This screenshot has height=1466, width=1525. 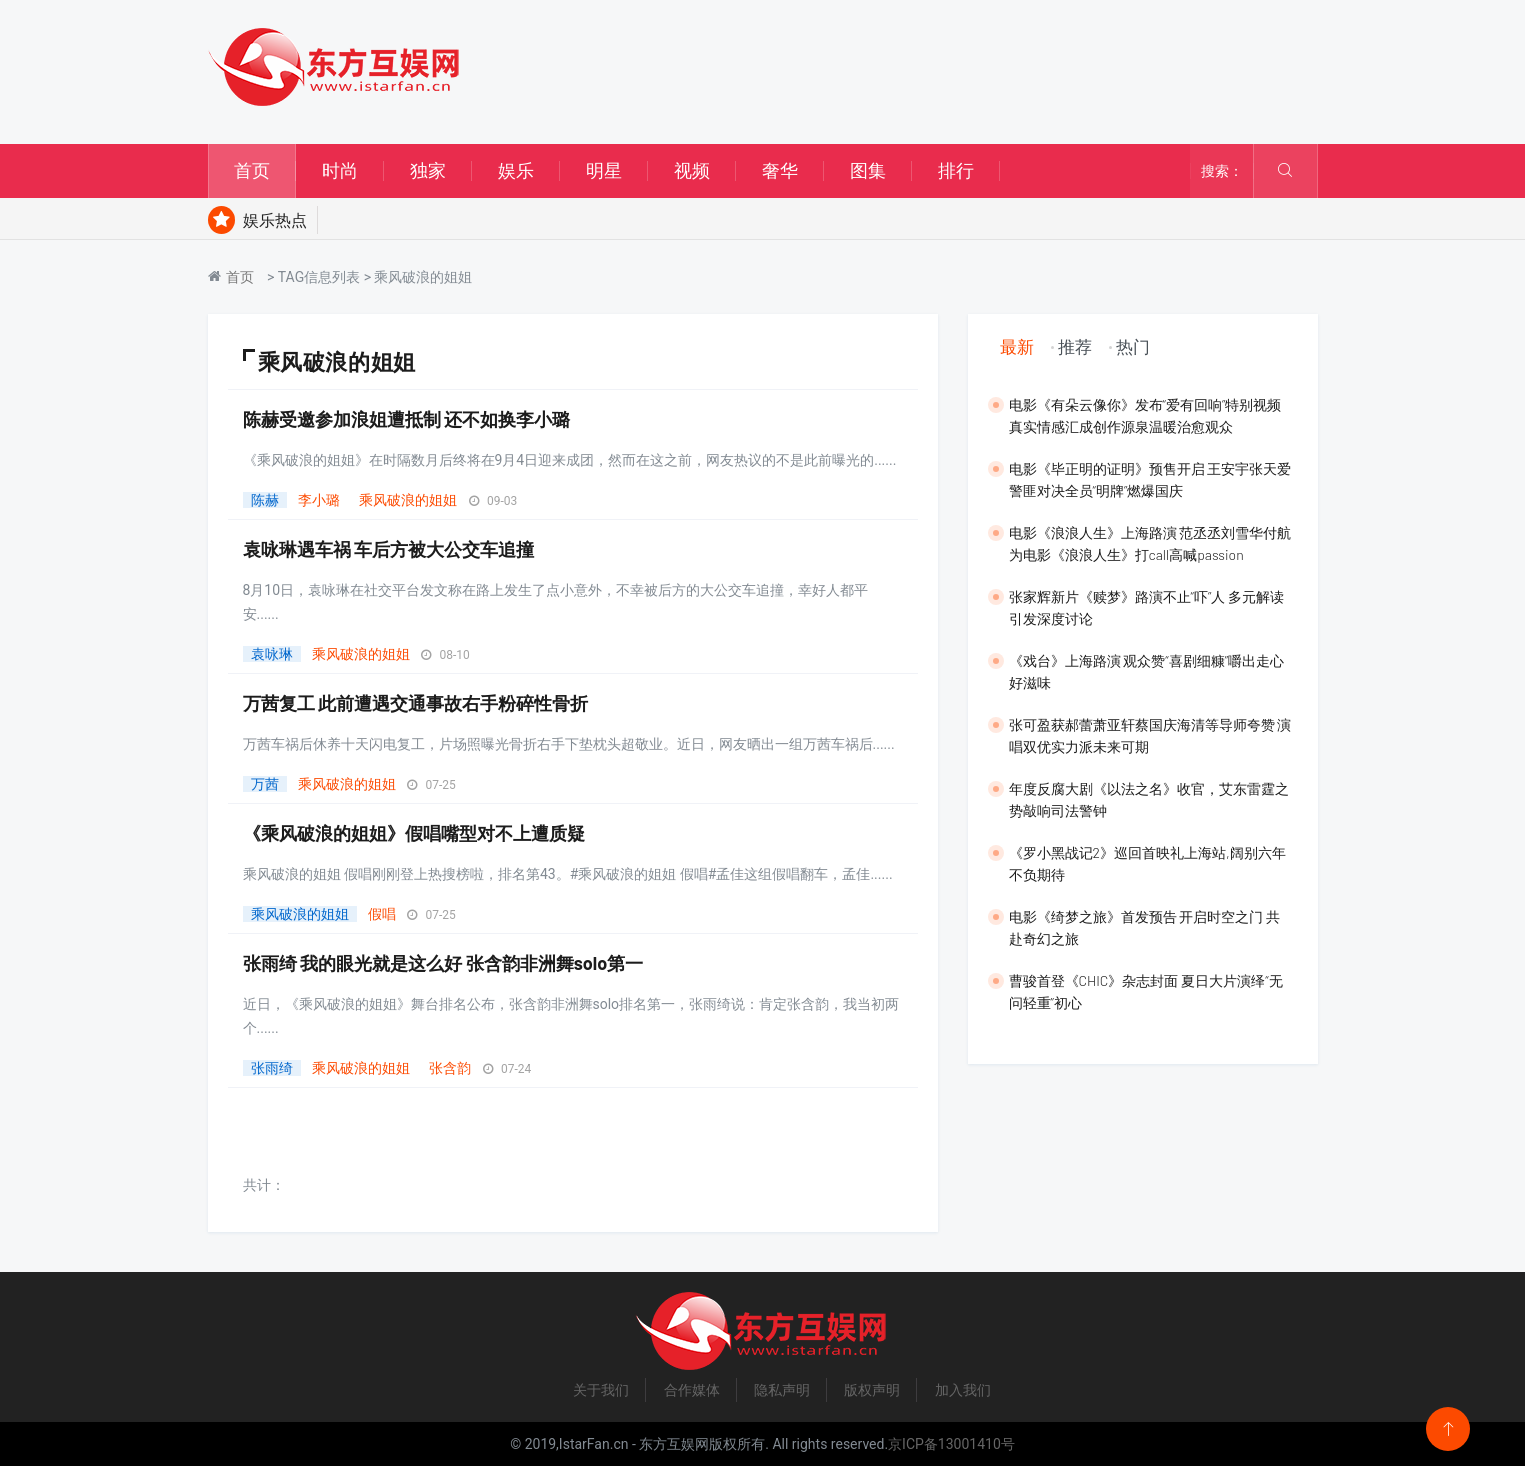 I want to click on 时尚, so click(x=340, y=170).